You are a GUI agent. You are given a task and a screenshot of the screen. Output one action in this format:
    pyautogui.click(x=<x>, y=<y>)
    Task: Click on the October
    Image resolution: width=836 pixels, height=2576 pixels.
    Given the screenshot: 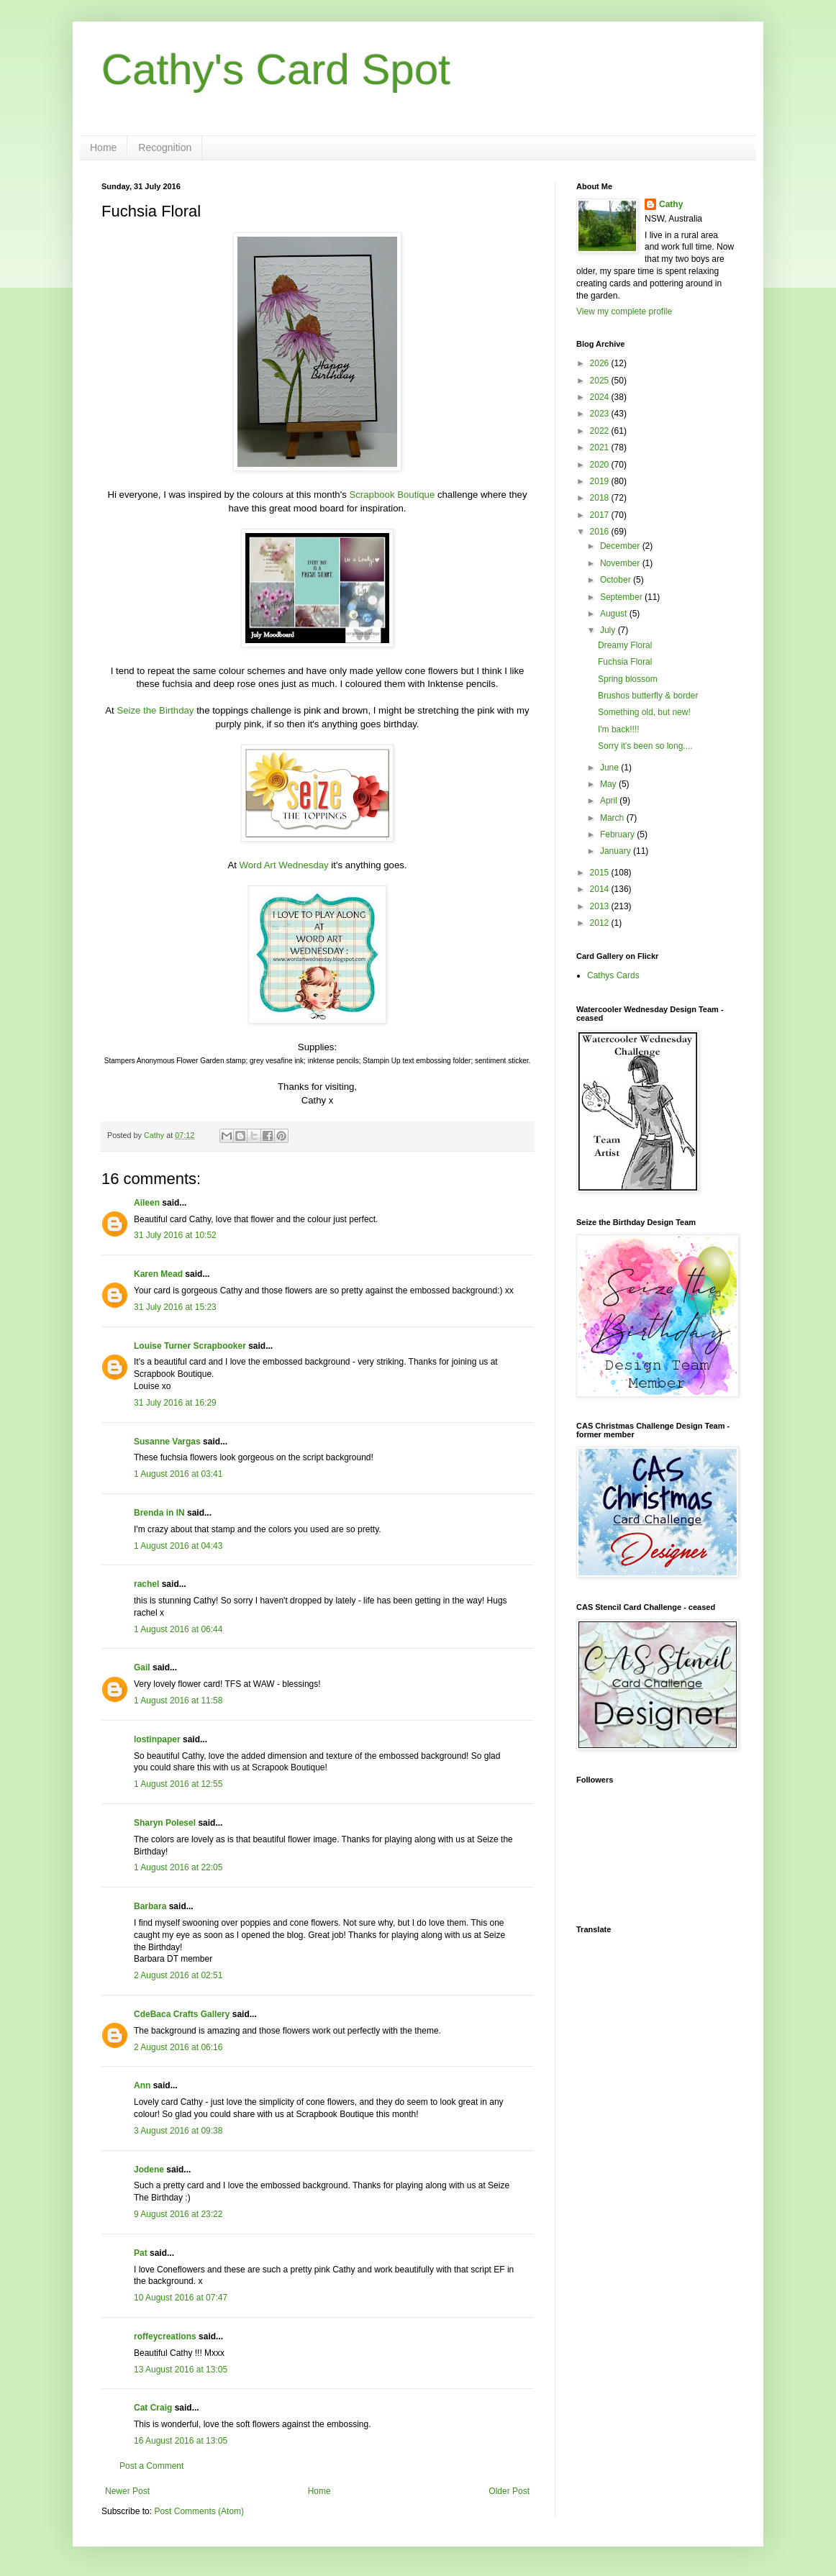 What is the action you would take?
    pyautogui.click(x=616, y=580)
    